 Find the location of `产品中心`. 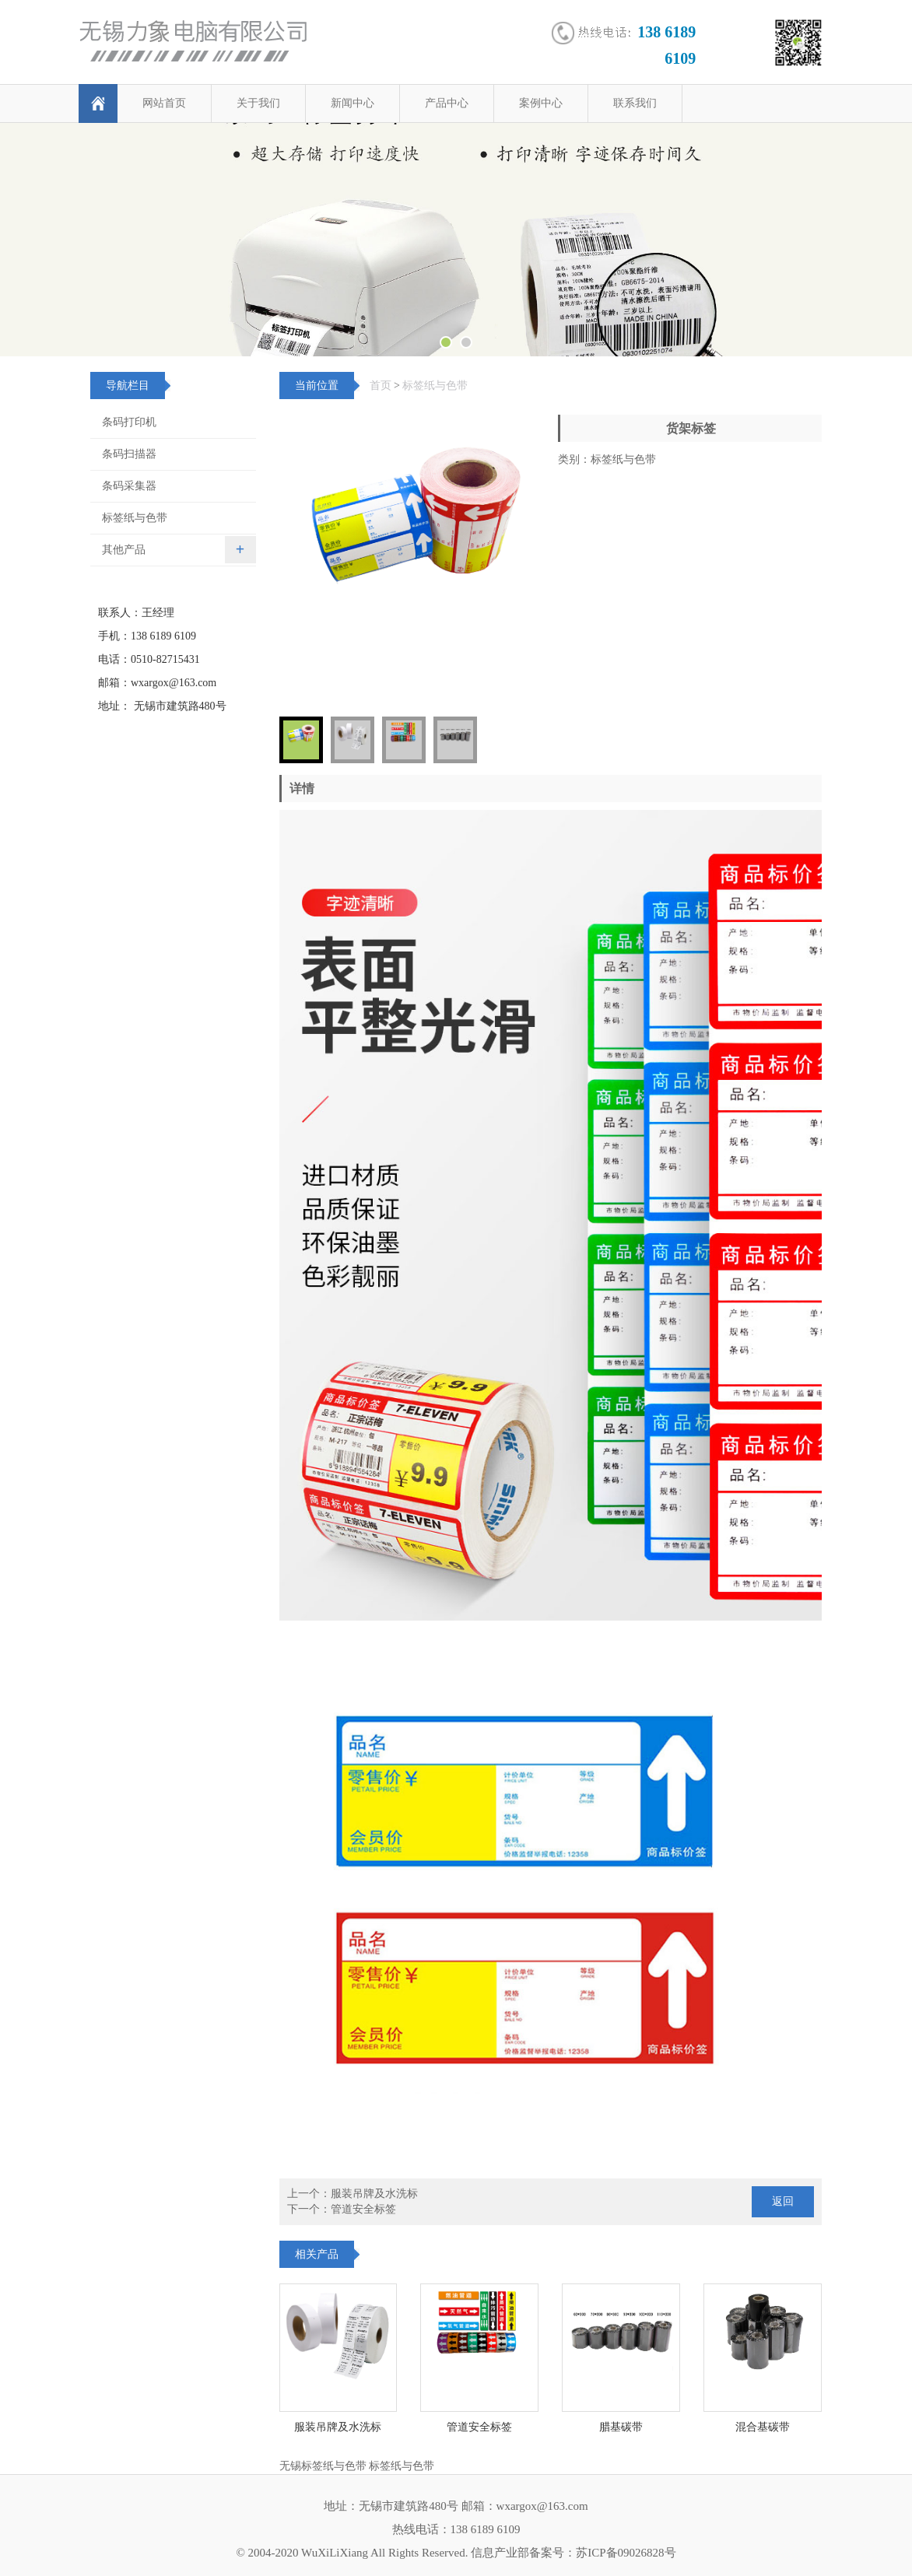

产品中心 is located at coordinates (446, 103).